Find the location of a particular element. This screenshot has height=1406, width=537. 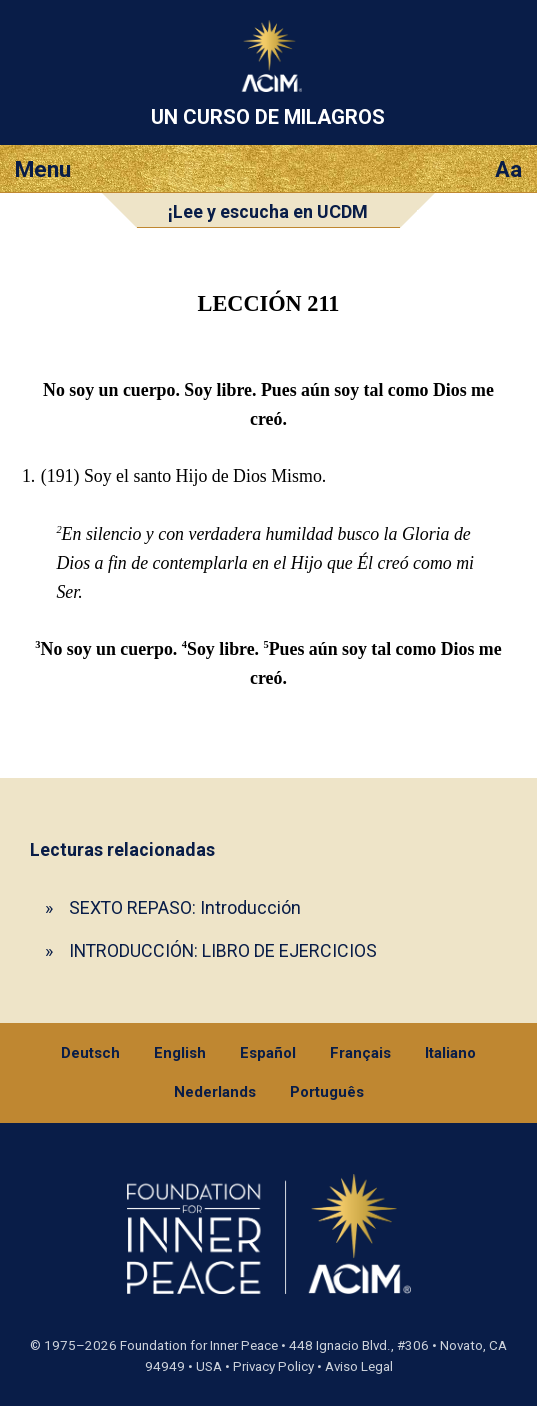

Español is located at coordinates (268, 1053).